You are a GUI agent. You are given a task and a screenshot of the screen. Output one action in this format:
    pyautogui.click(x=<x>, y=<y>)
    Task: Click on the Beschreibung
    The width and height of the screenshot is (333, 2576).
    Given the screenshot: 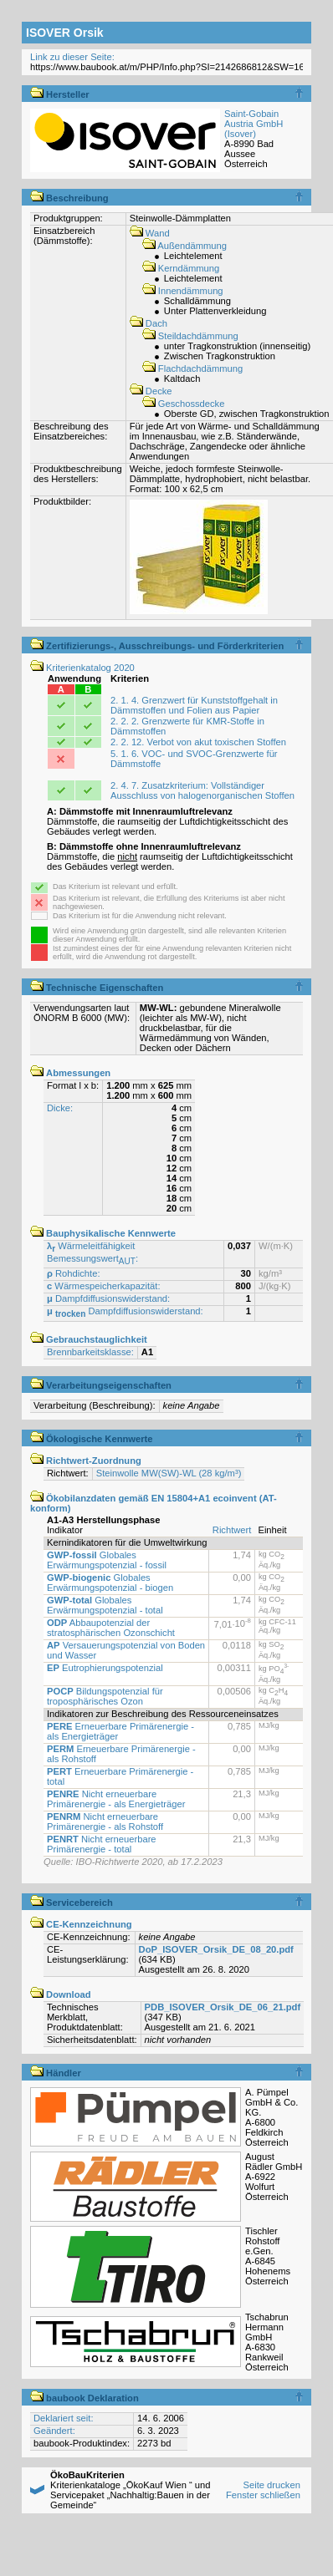 What is the action you would take?
    pyautogui.click(x=69, y=198)
    